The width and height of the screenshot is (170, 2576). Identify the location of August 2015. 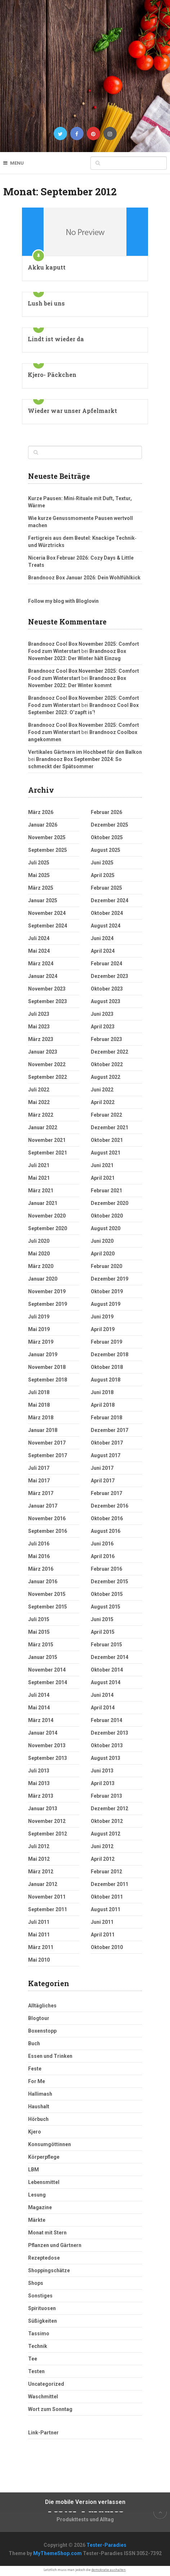
(105, 1607).